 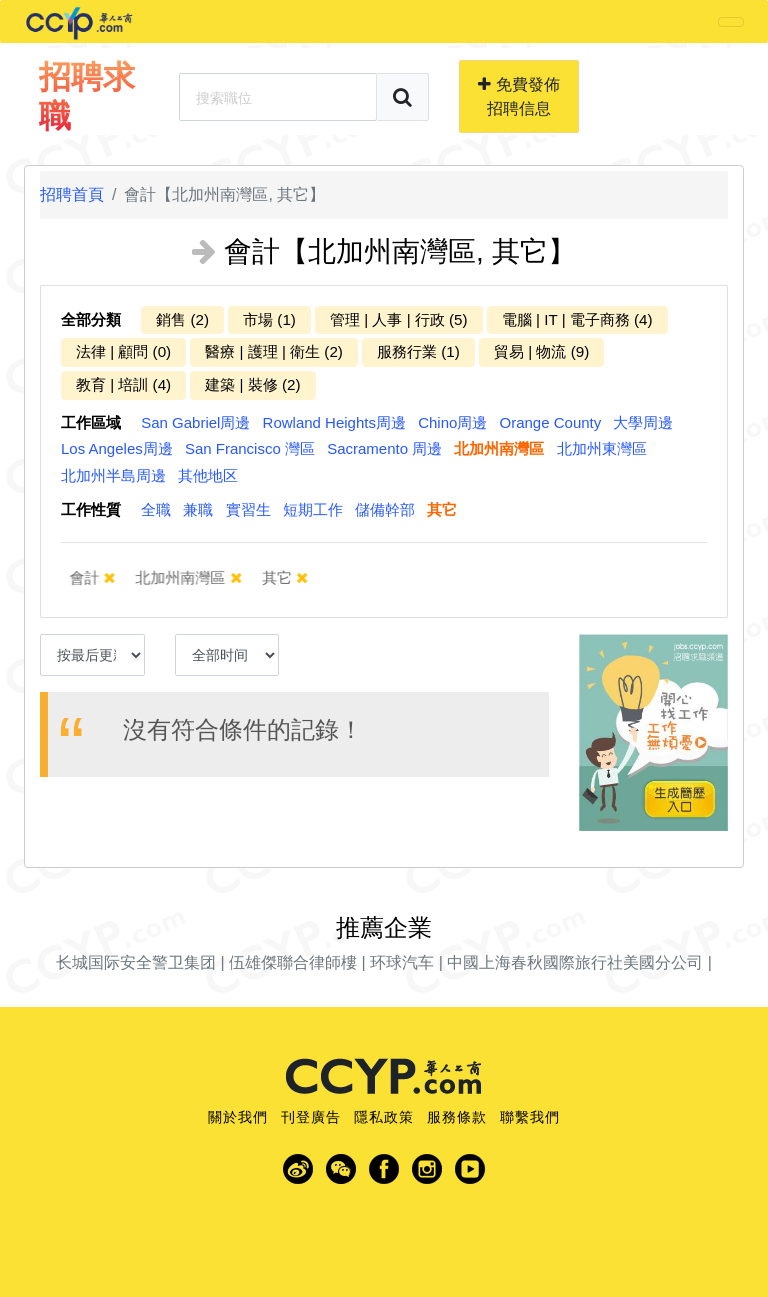 What do you see at coordinates (156, 509) in the screenshot?
I see `全職` at bounding box center [156, 509].